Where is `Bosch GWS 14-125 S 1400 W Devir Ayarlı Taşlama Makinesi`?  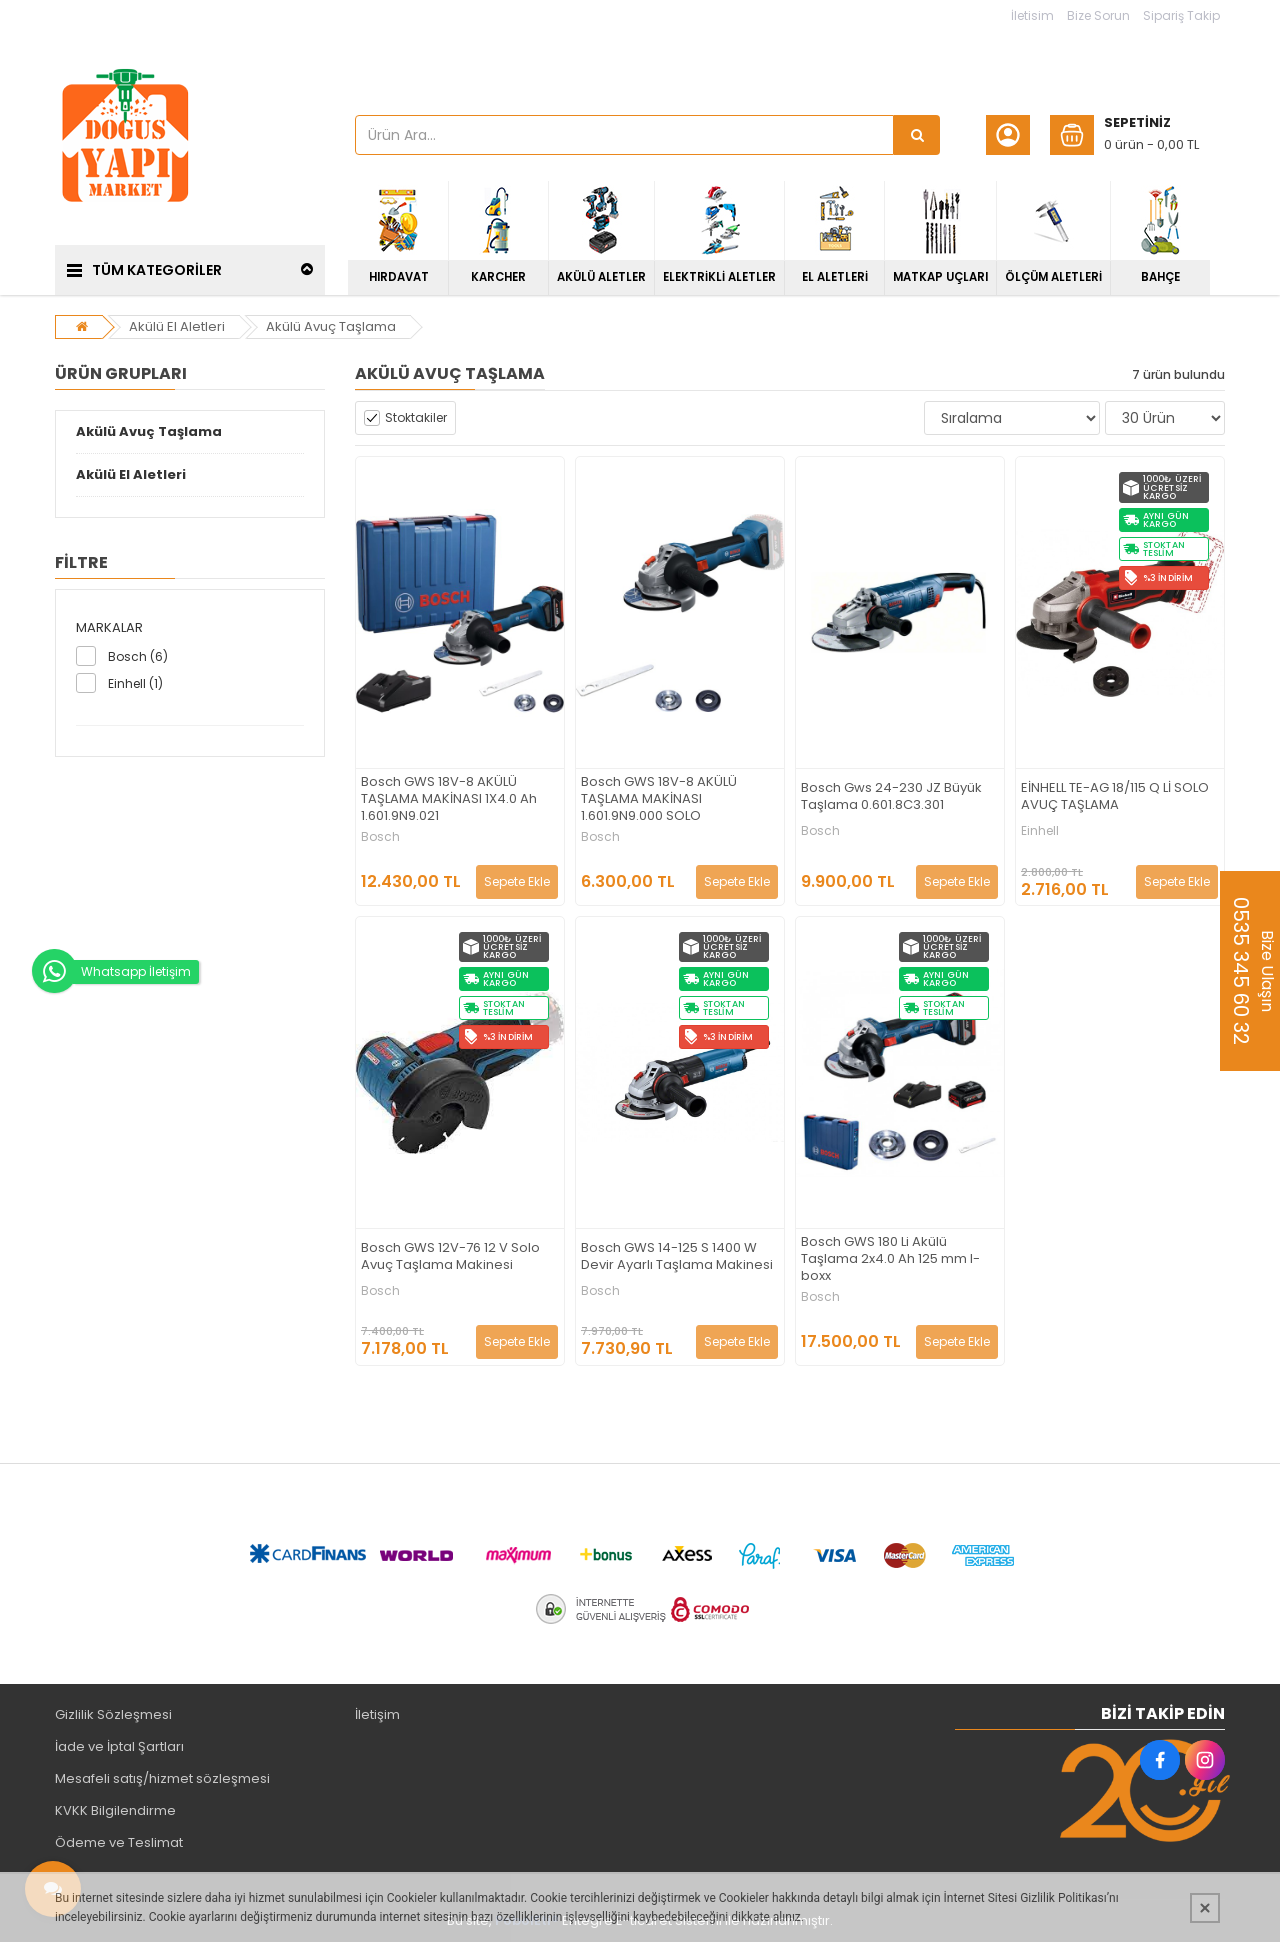
Bosch GWS 14-125 S 1400 W Devir Ayarlı Taşlama Makinesi is located at coordinates (677, 1257).